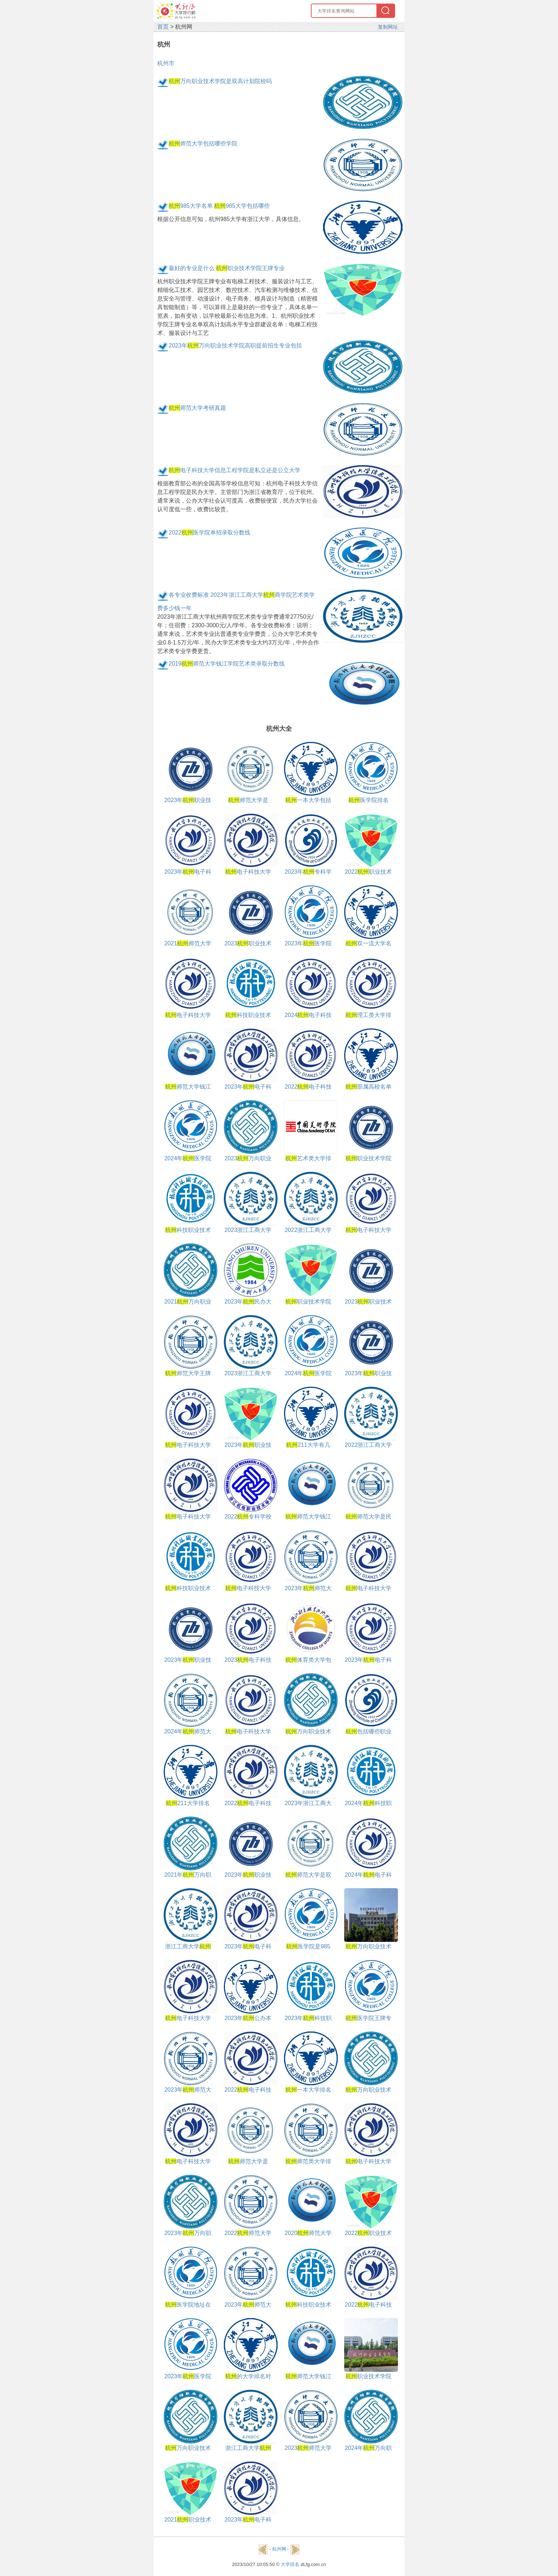 The width and height of the screenshot is (558, 2576). Describe the element at coordinates (165, 63) in the screenshot. I see `杭州市` at that location.